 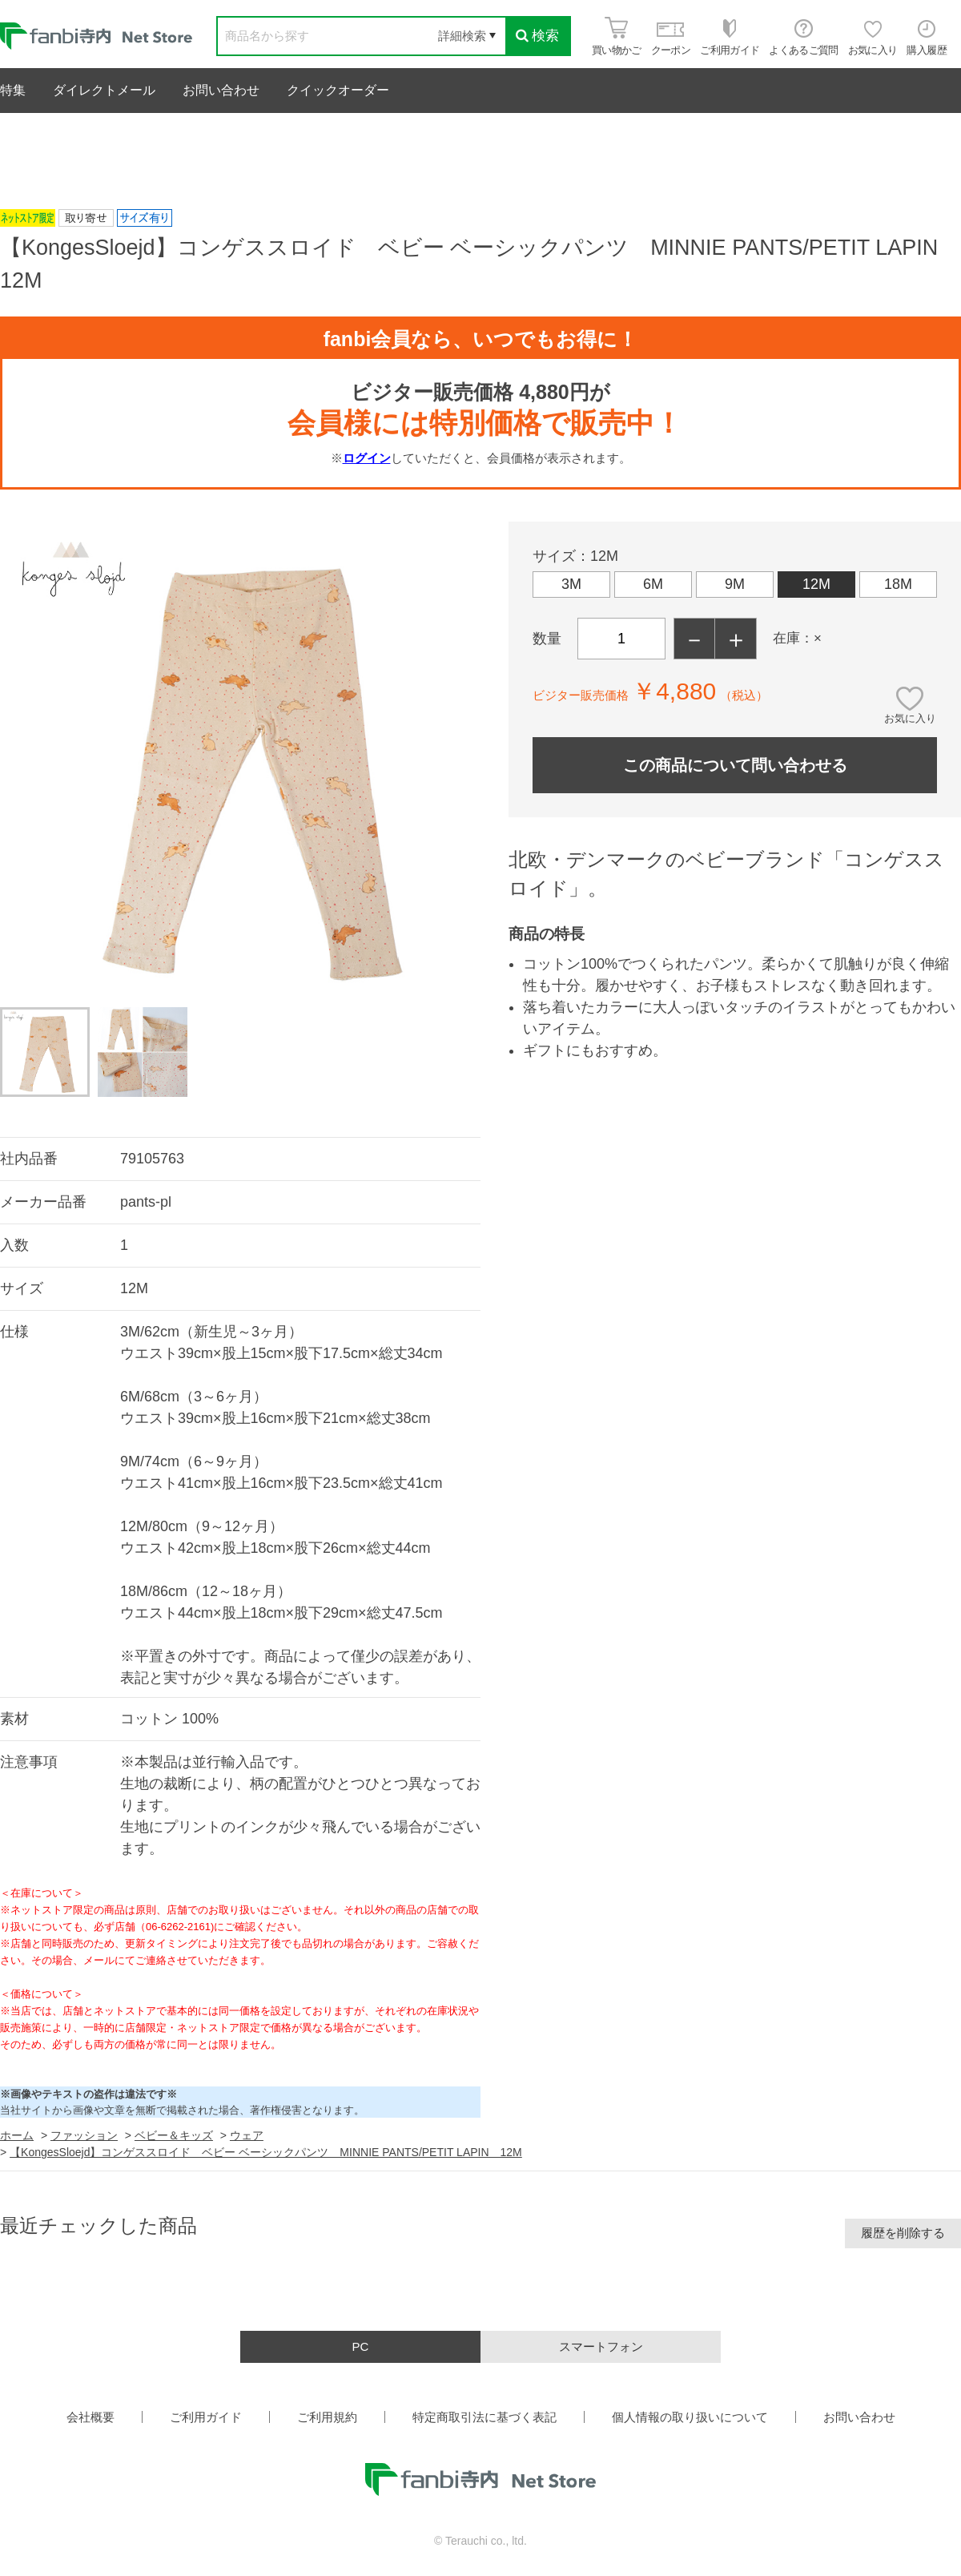 I want to click on この商品について問い合わせる, so click(x=735, y=765).